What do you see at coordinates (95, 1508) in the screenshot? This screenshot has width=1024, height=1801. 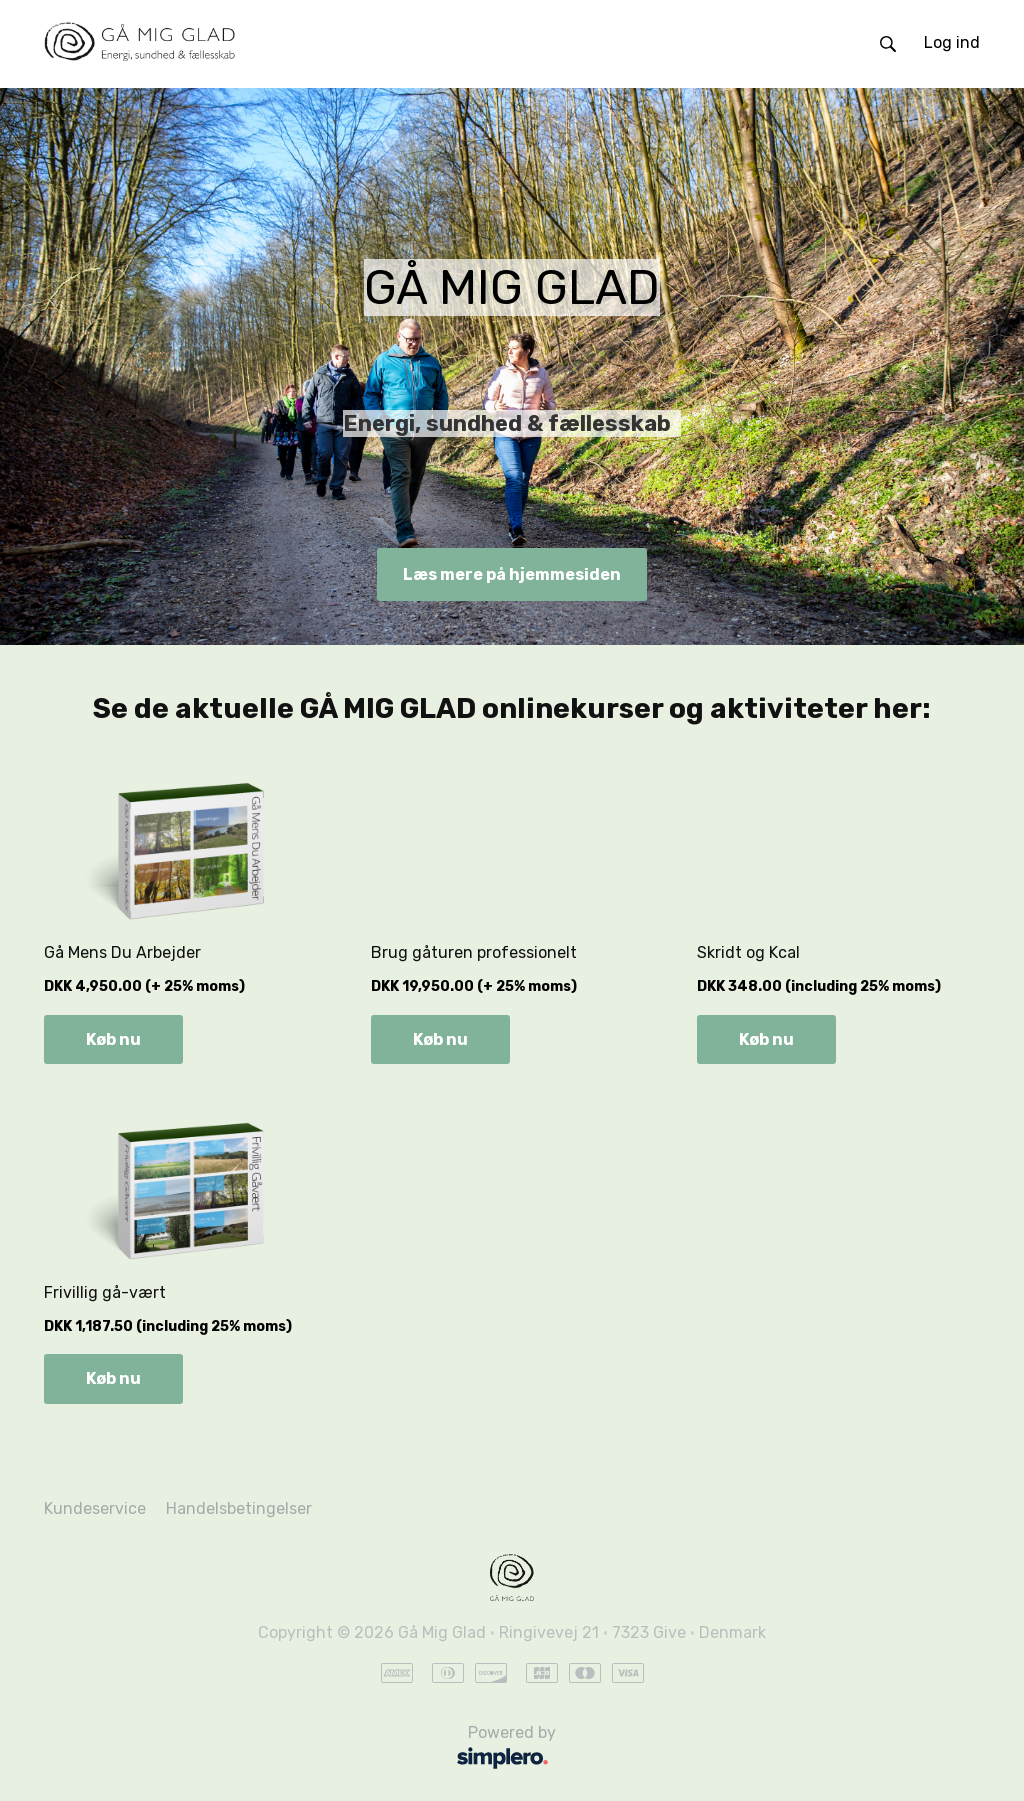 I see `Kundeservice` at bounding box center [95, 1508].